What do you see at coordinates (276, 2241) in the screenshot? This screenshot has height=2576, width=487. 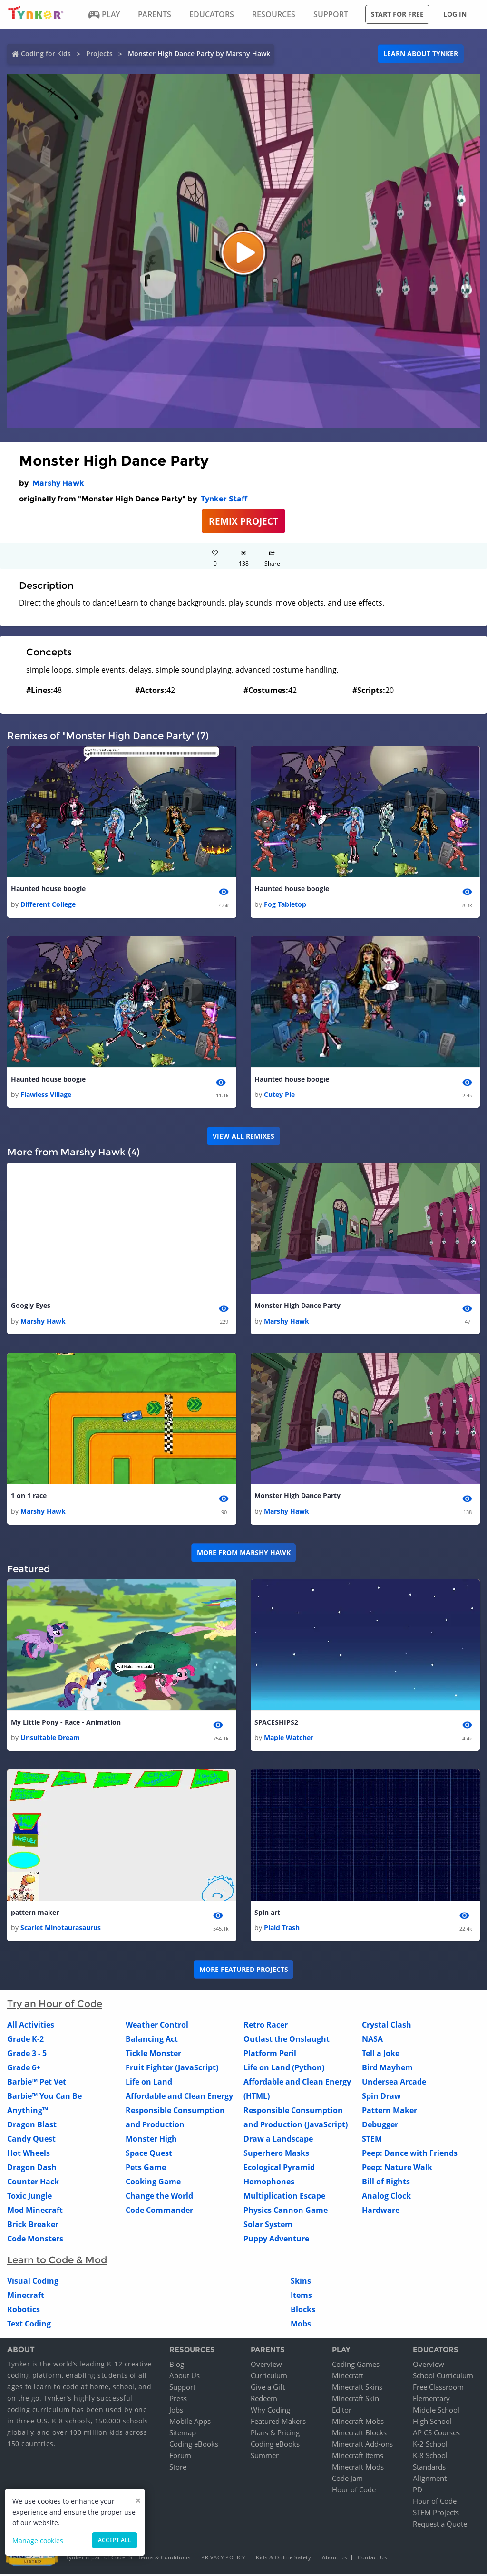 I see `Puppy Adventure` at bounding box center [276, 2241].